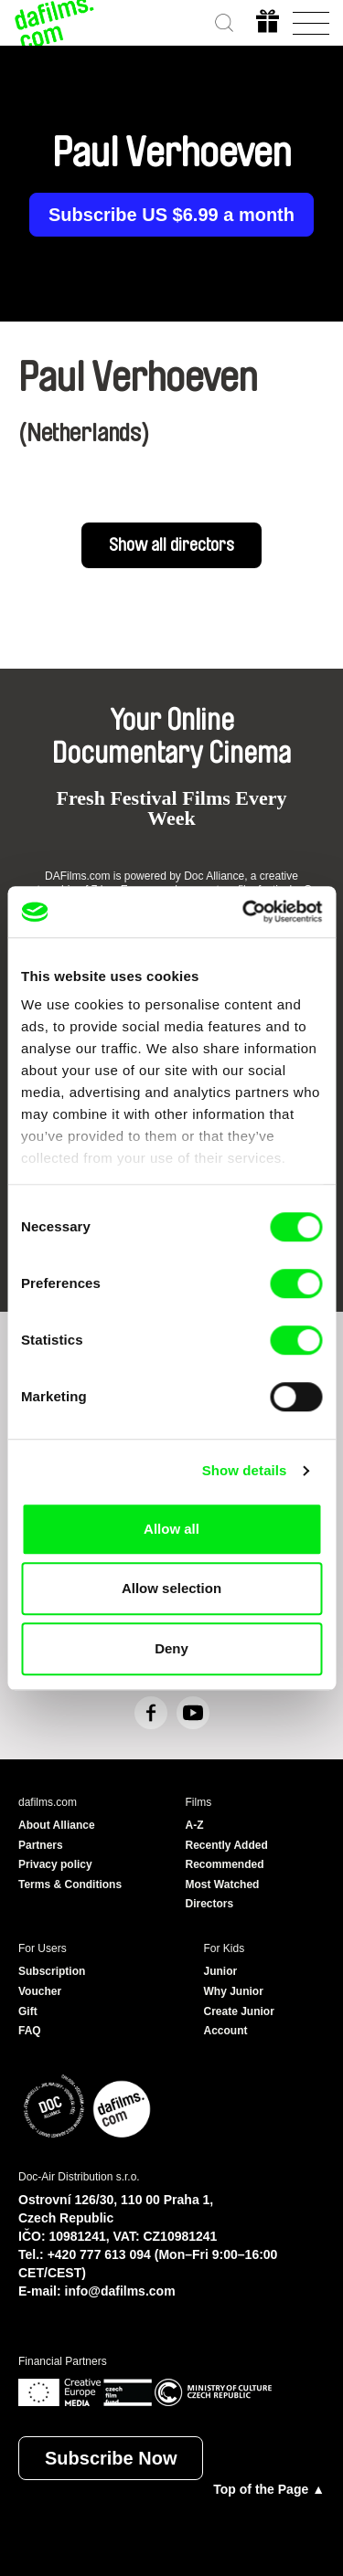 The width and height of the screenshot is (343, 2576). I want to click on Allow selection, so click(171, 1588).